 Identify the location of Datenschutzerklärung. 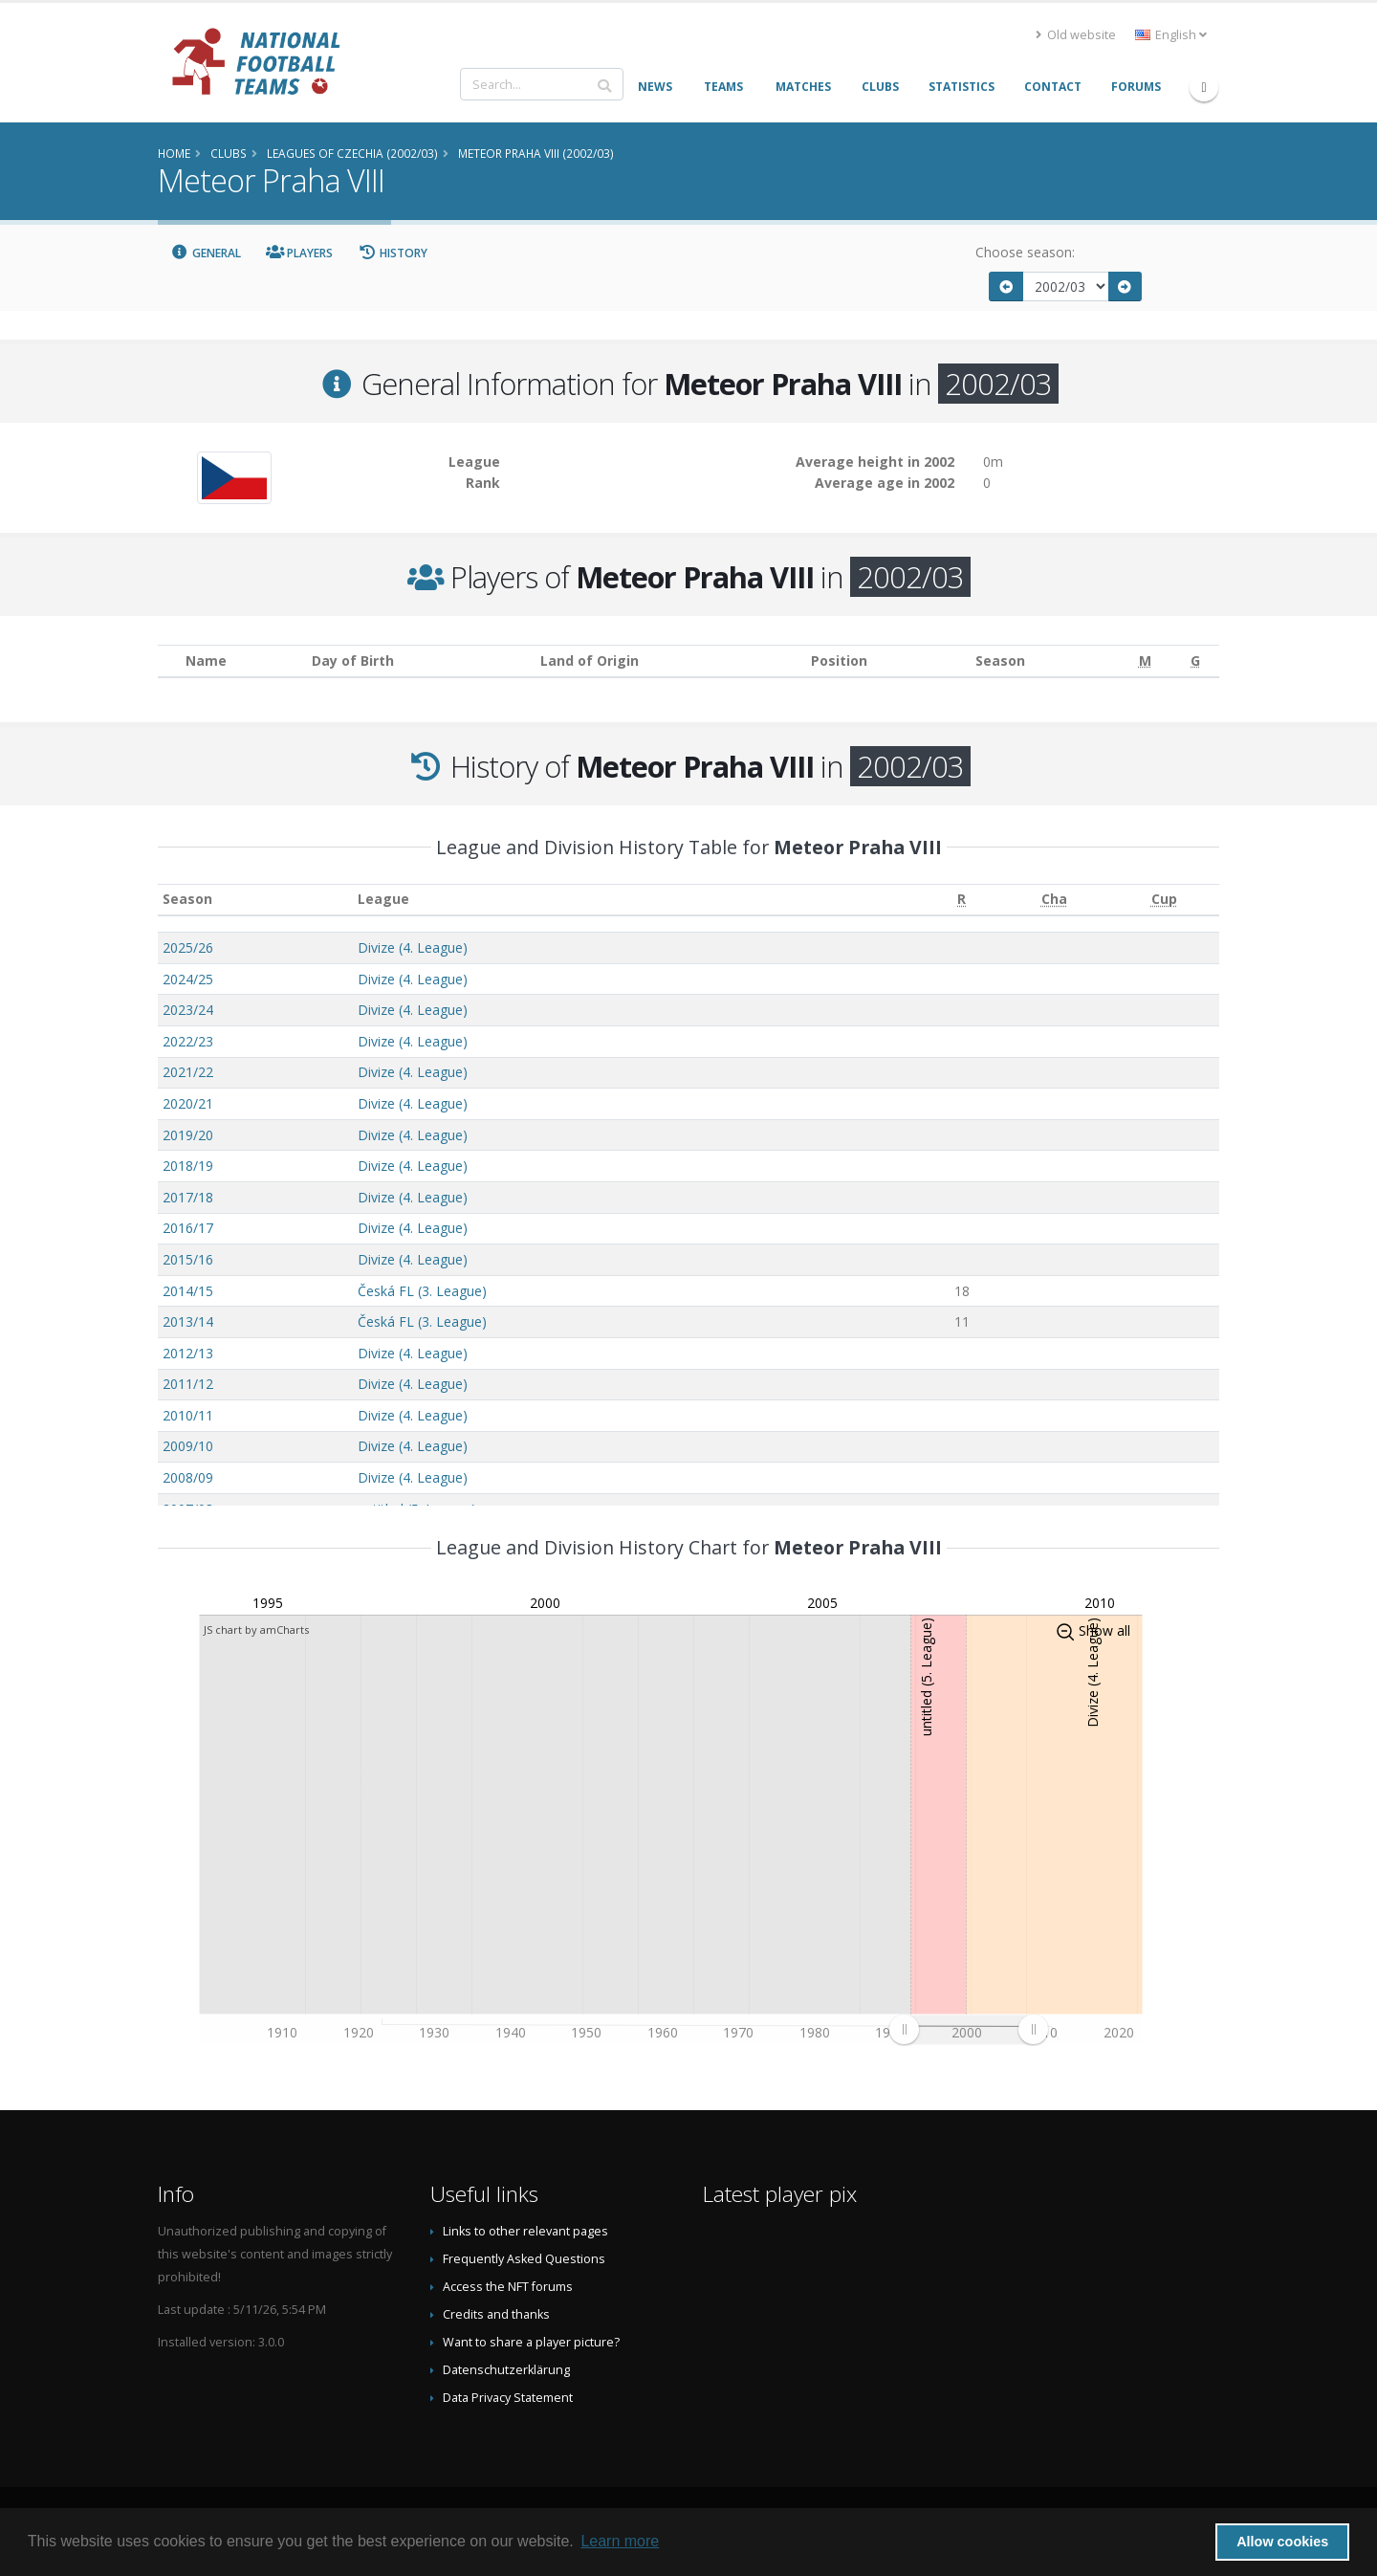
(506, 2370).